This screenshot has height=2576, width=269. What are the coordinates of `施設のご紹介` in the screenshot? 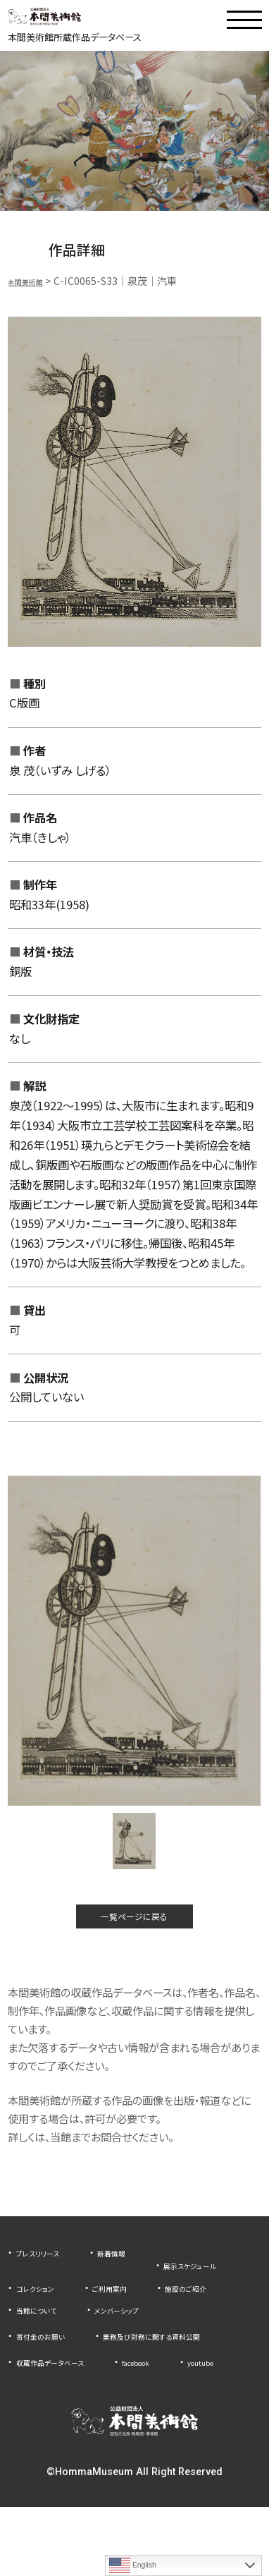 It's located at (130, 2316).